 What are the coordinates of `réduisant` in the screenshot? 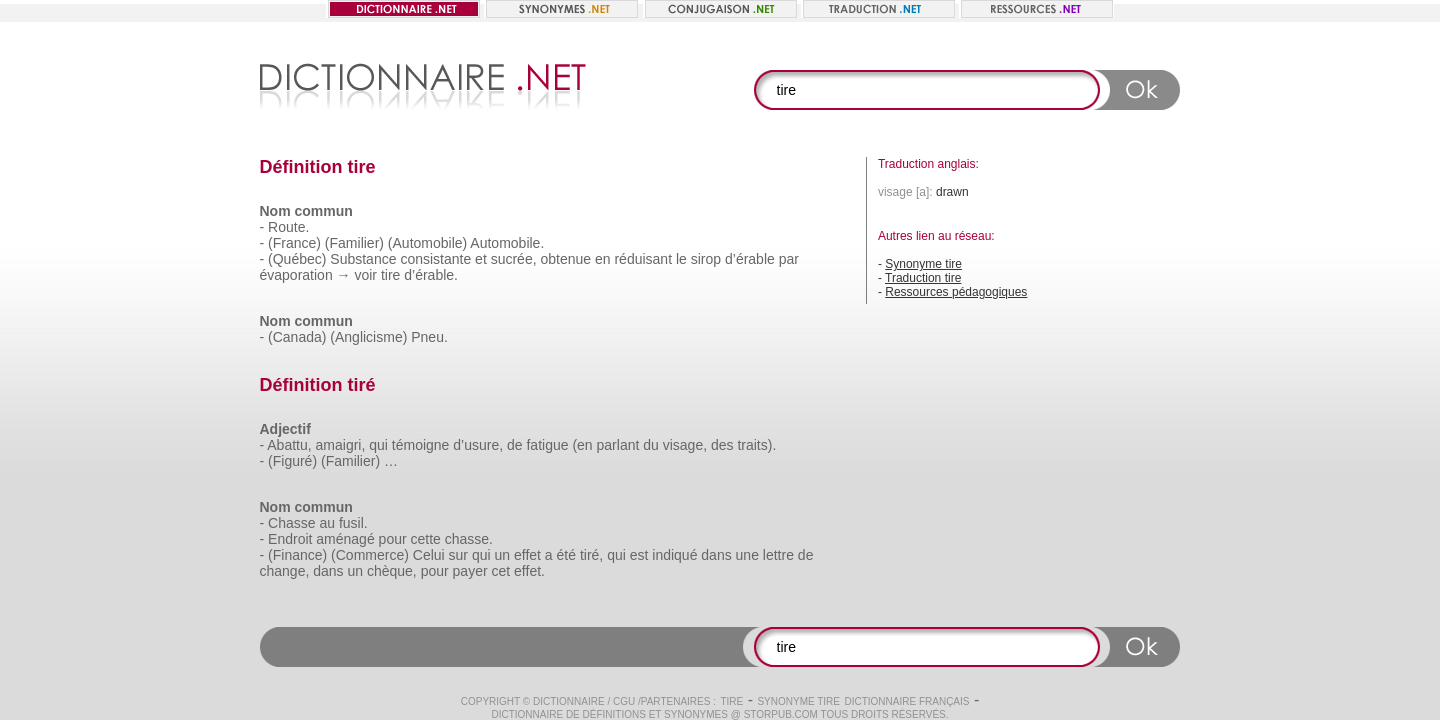 It's located at (643, 259).